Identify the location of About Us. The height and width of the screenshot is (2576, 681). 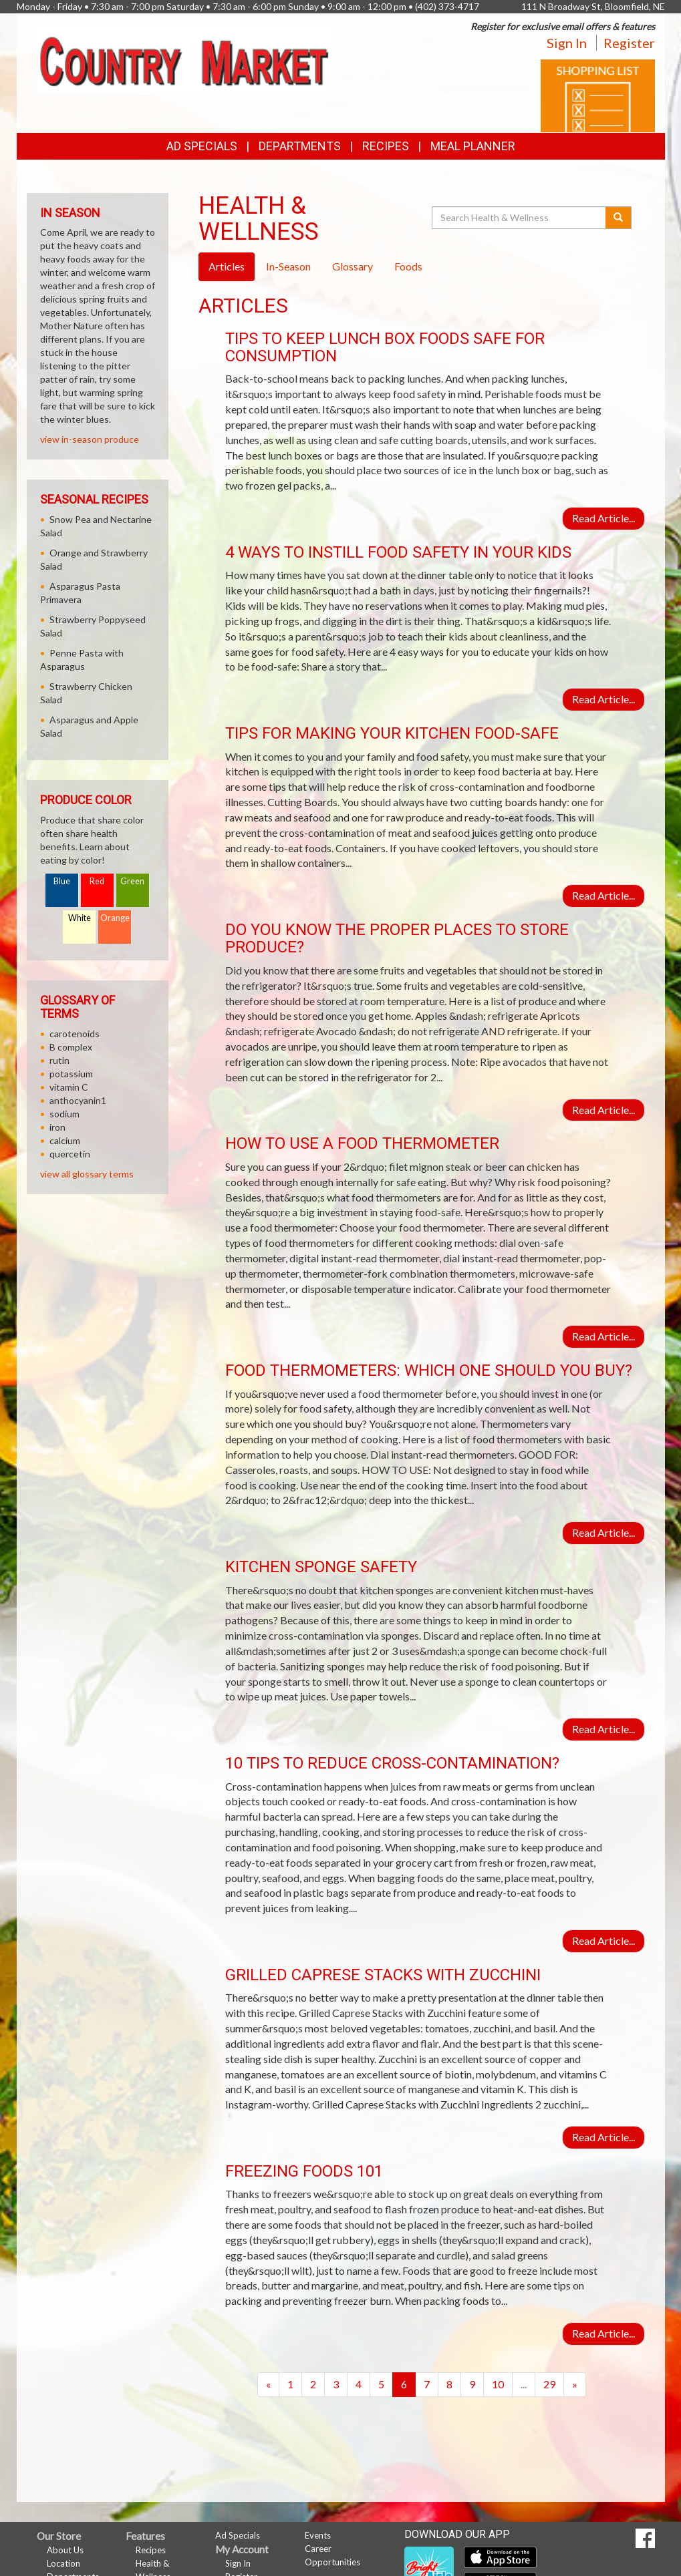
(65, 2550).